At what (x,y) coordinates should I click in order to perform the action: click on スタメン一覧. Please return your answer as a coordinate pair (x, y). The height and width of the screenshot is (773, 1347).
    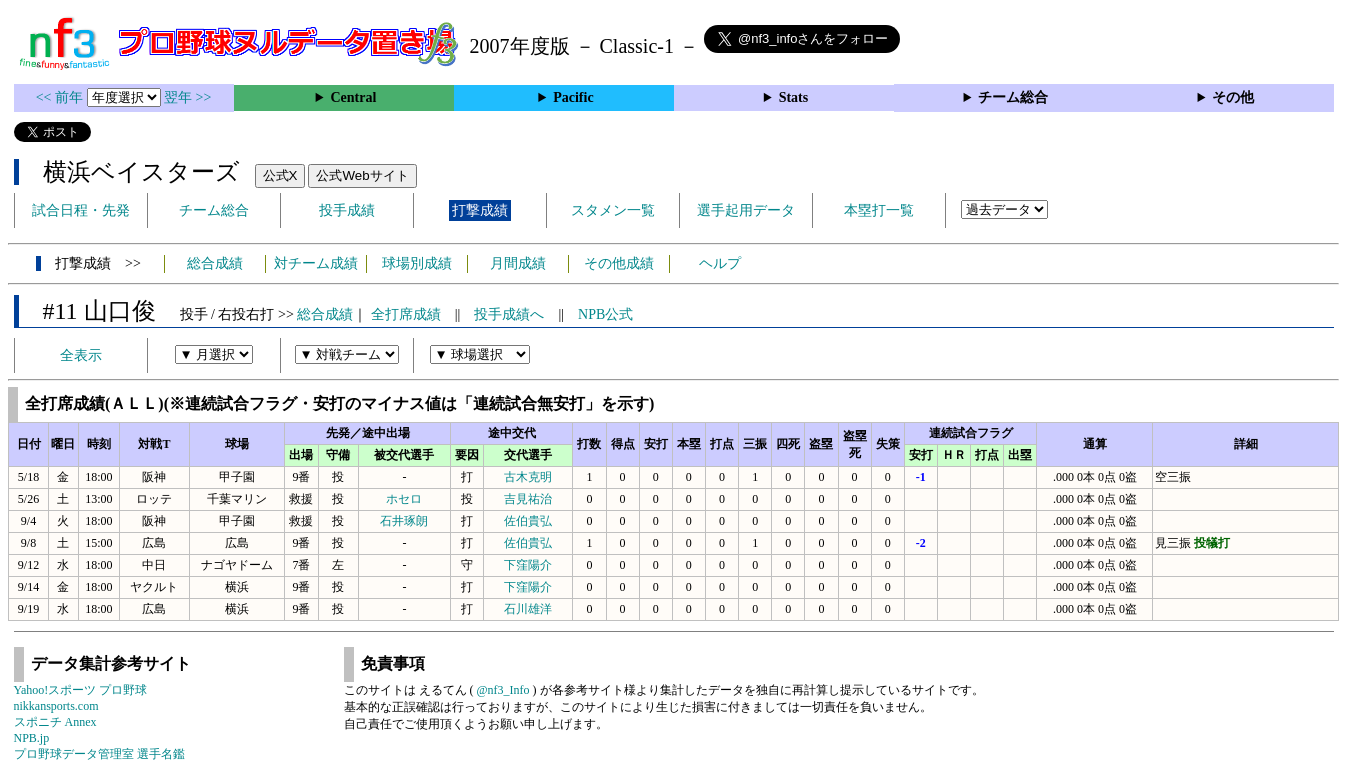
    Looking at the image, I should click on (613, 210).